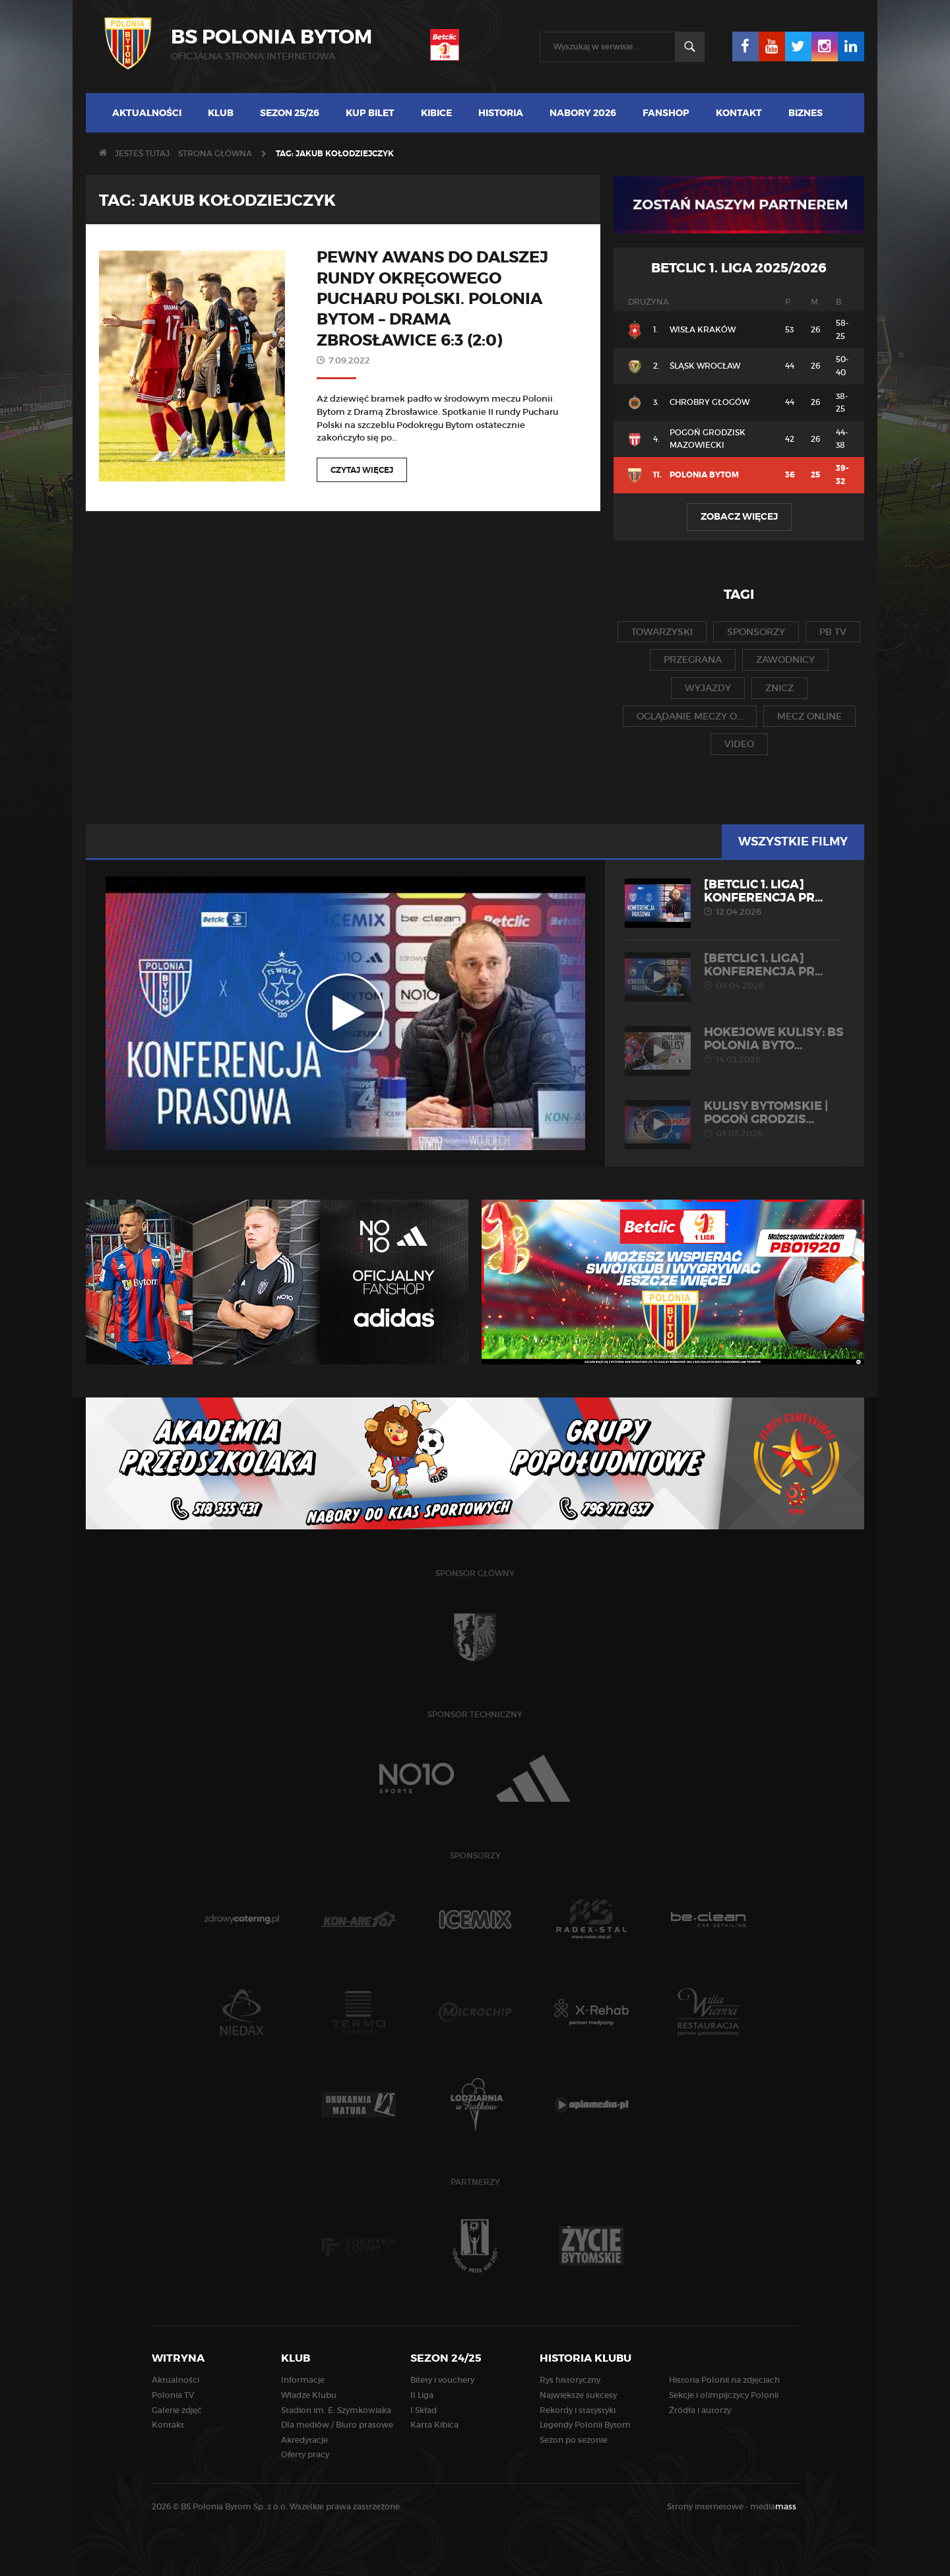  Describe the element at coordinates (578, 2395) in the screenshot. I see `Największe sukcesy` at that location.